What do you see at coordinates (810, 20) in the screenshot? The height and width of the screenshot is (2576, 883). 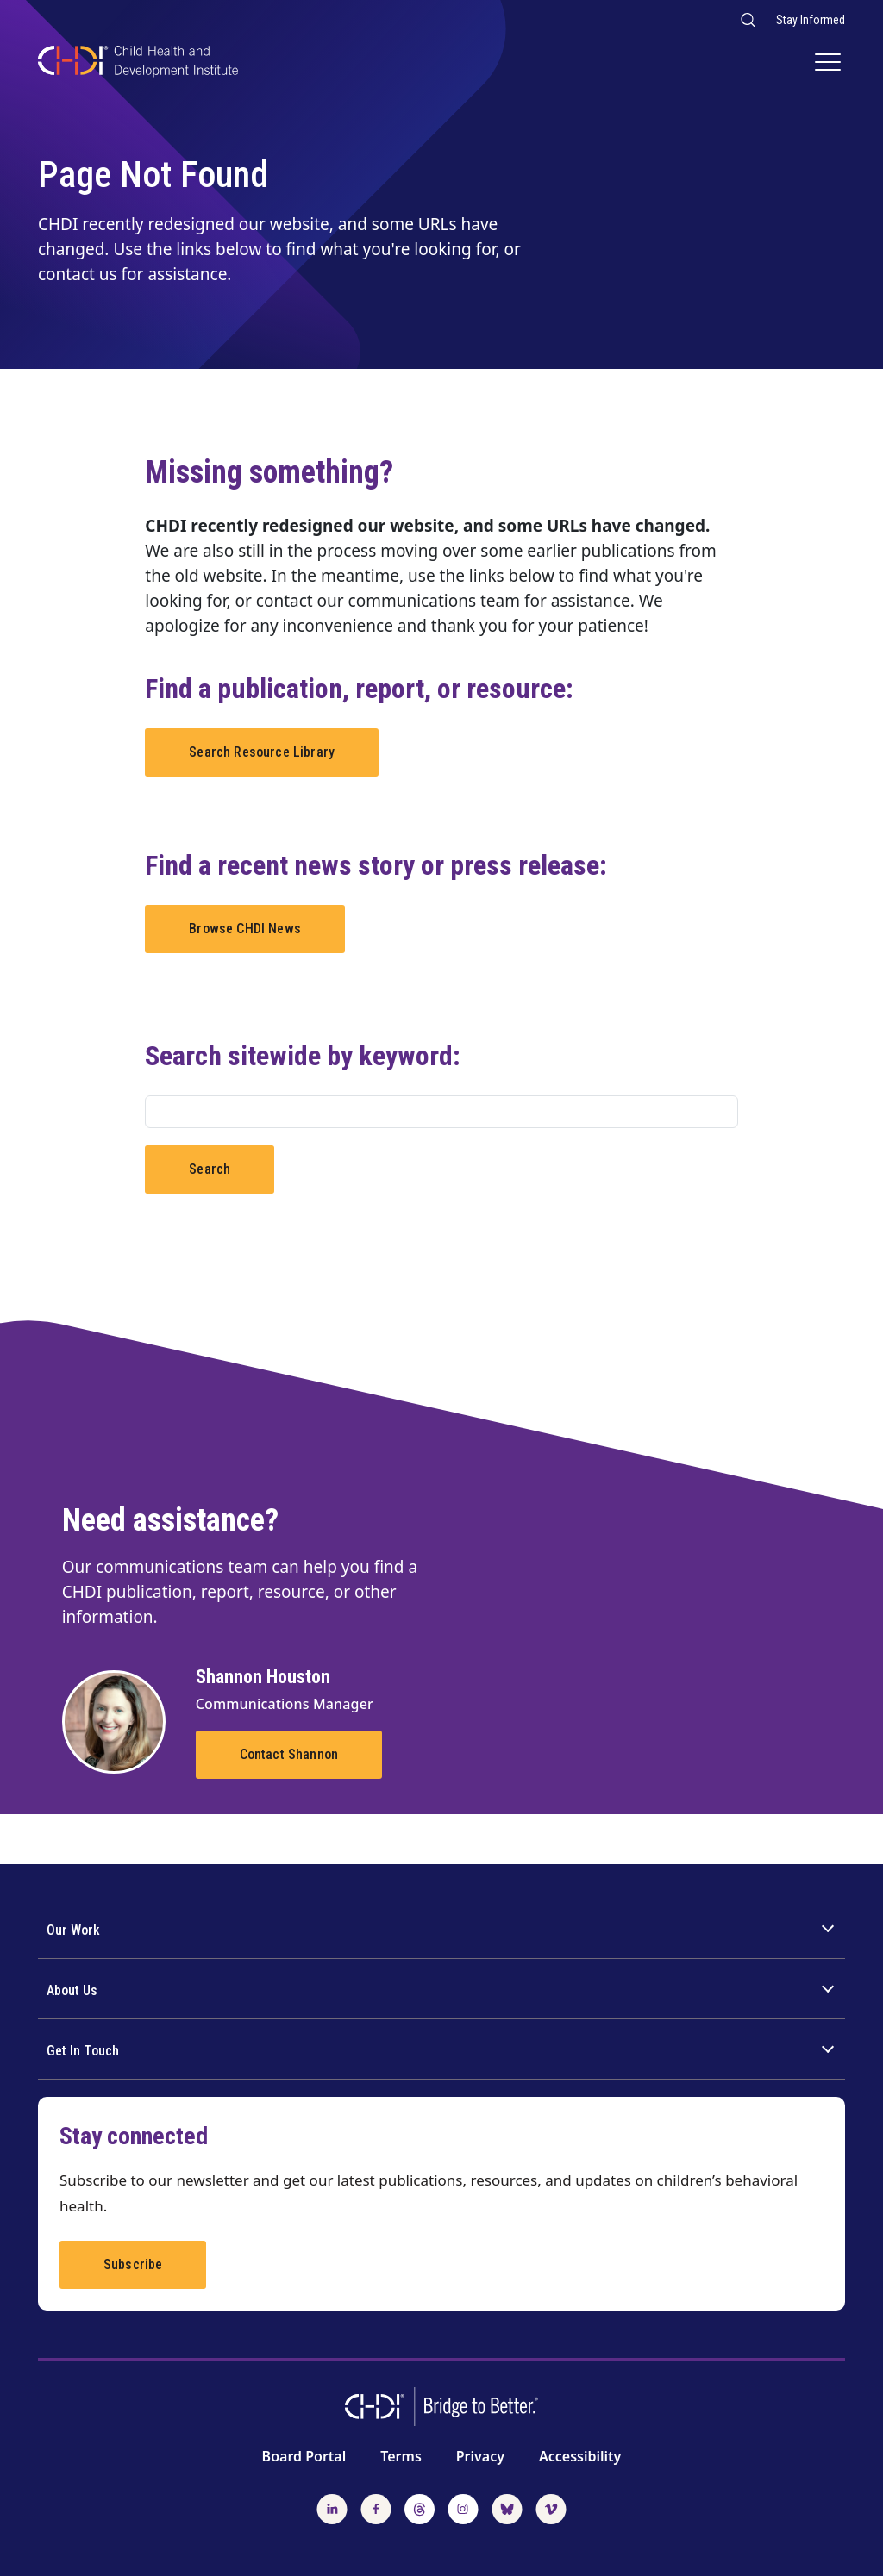 I see `Stay Informed` at bounding box center [810, 20].